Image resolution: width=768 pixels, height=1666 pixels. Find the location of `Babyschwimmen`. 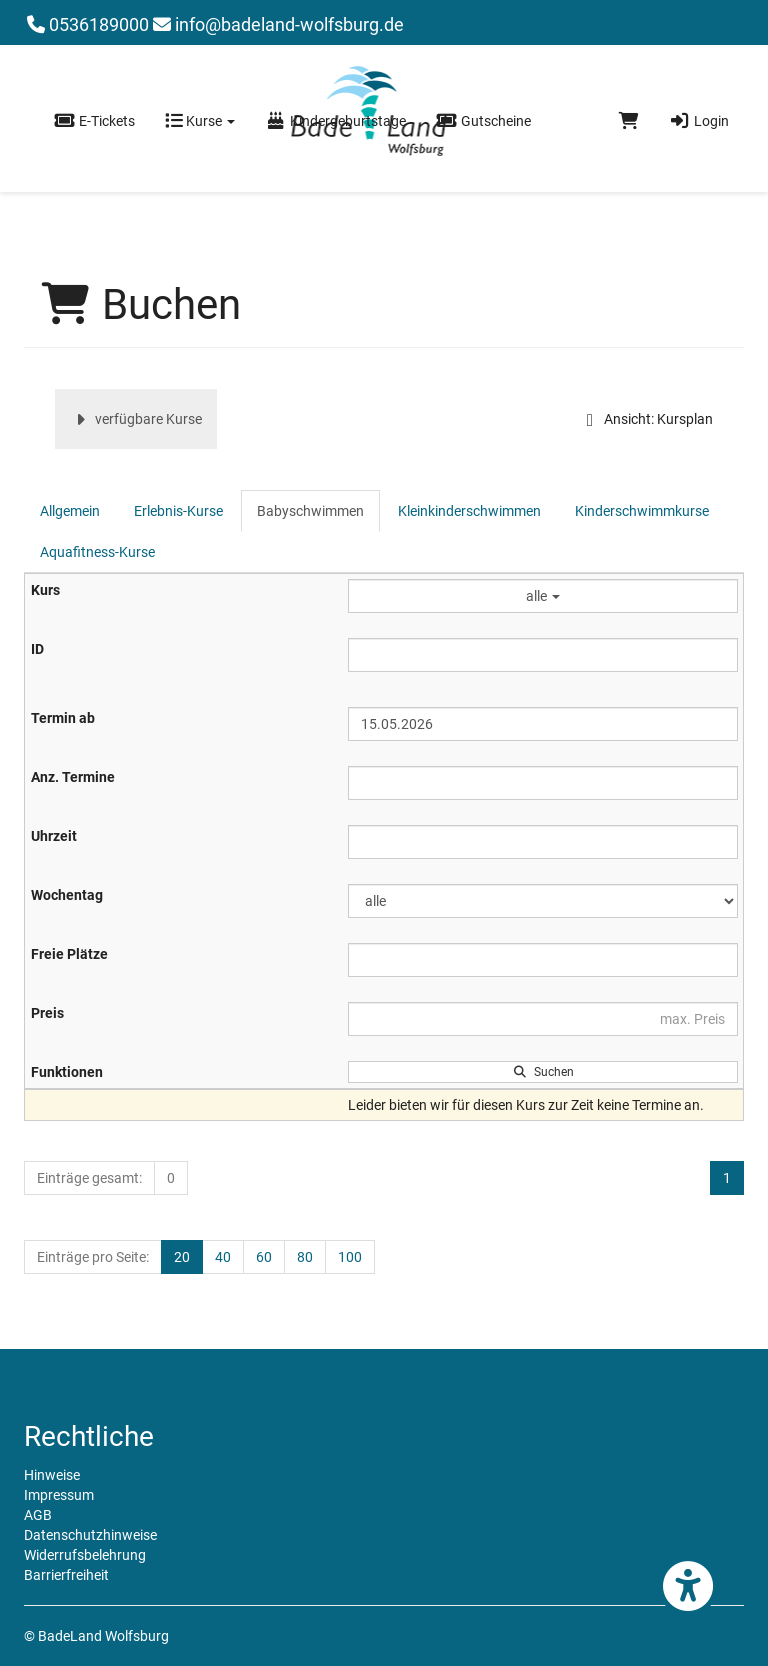

Babyschwimmen is located at coordinates (310, 511).